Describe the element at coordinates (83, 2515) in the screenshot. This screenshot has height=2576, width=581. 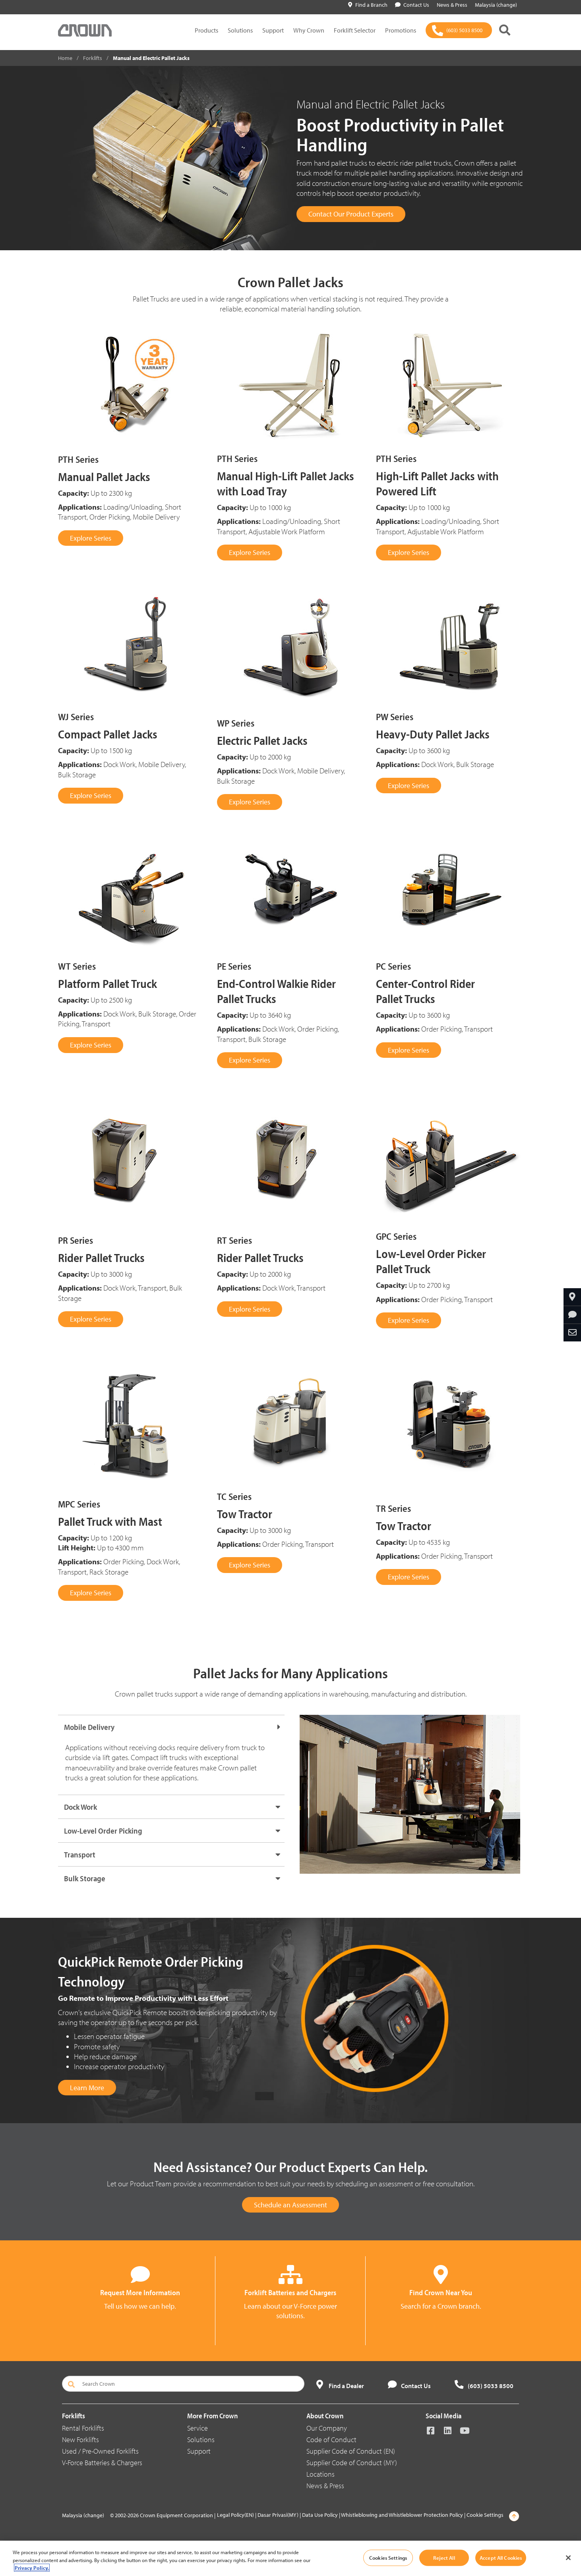
I see `Malaysia (change)` at that location.